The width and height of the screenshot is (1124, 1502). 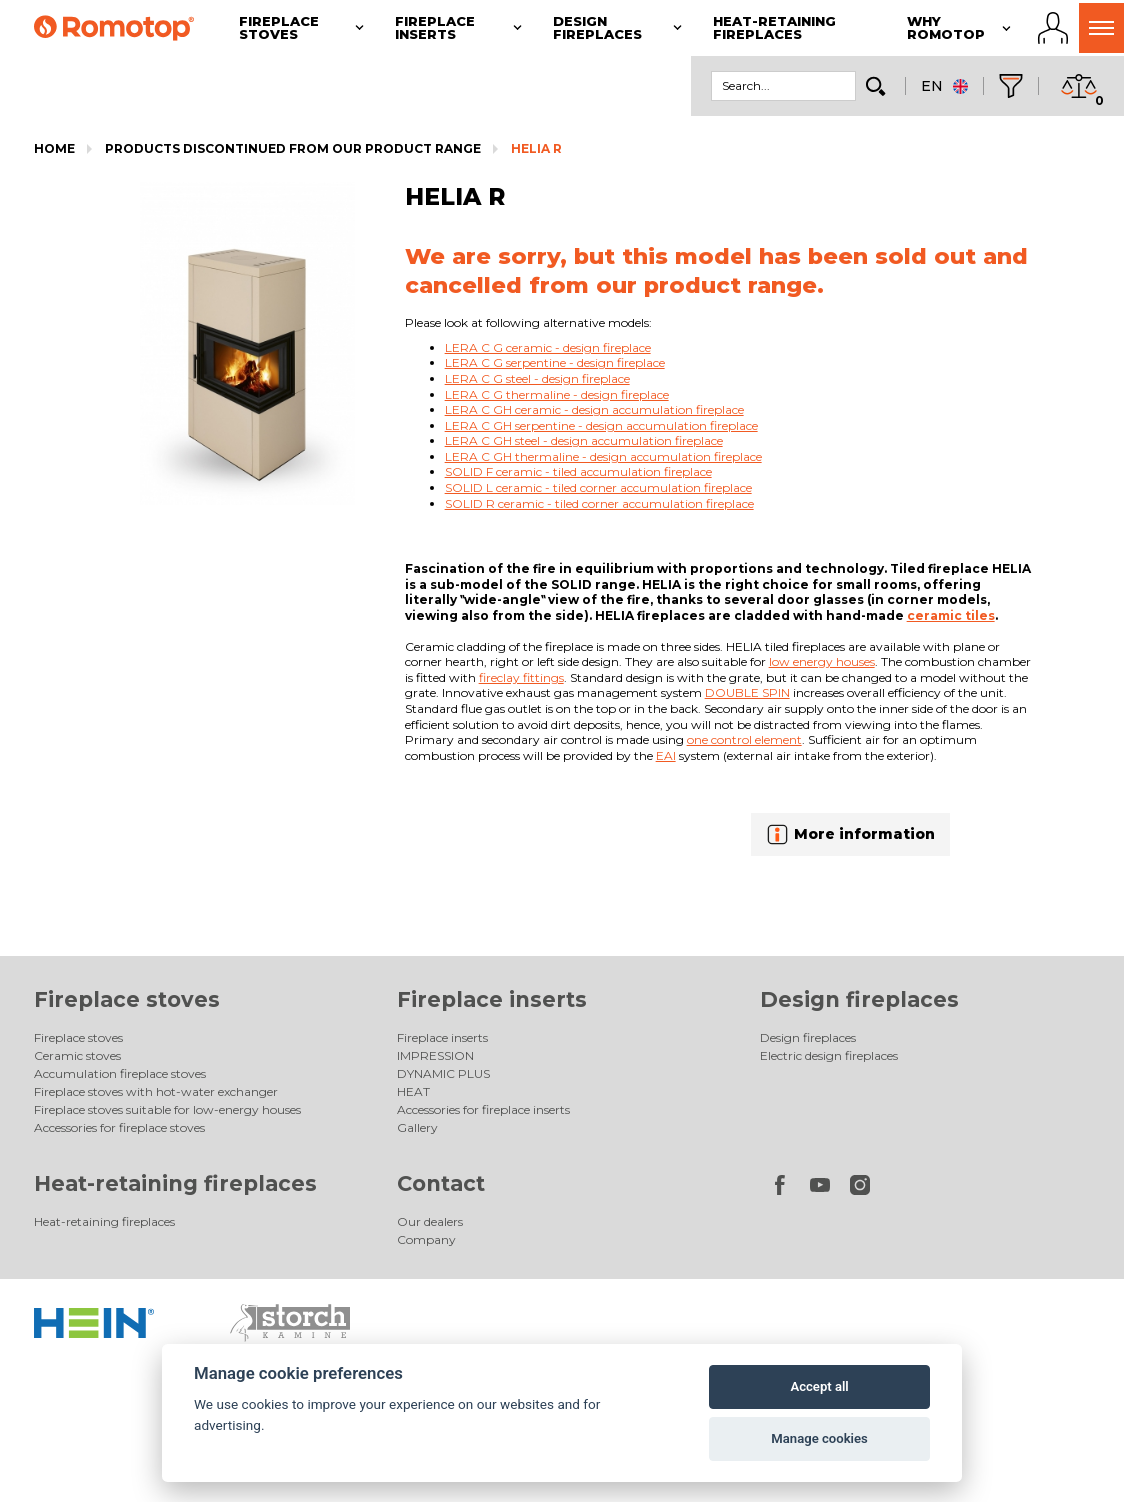 What do you see at coordinates (54, 148) in the screenshot?
I see `Home` at bounding box center [54, 148].